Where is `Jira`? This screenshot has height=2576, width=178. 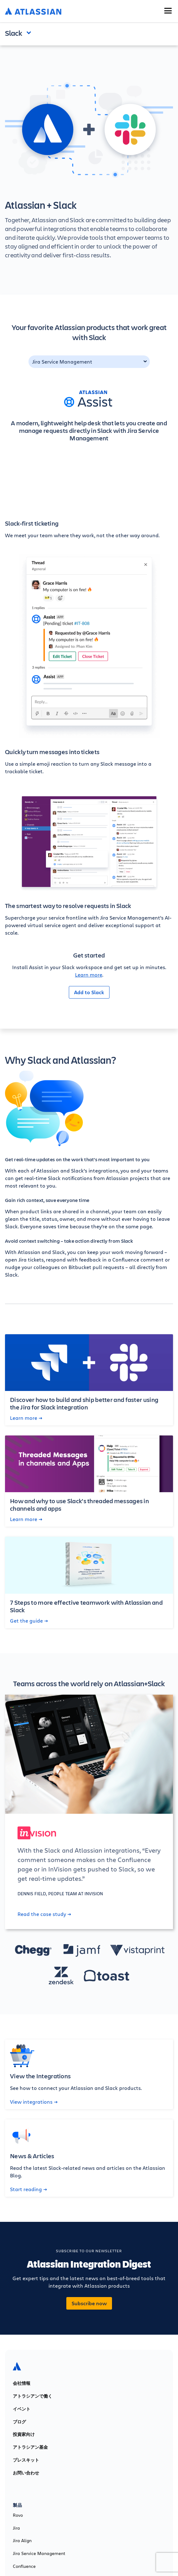 Jira is located at coordinates (16, 2528).